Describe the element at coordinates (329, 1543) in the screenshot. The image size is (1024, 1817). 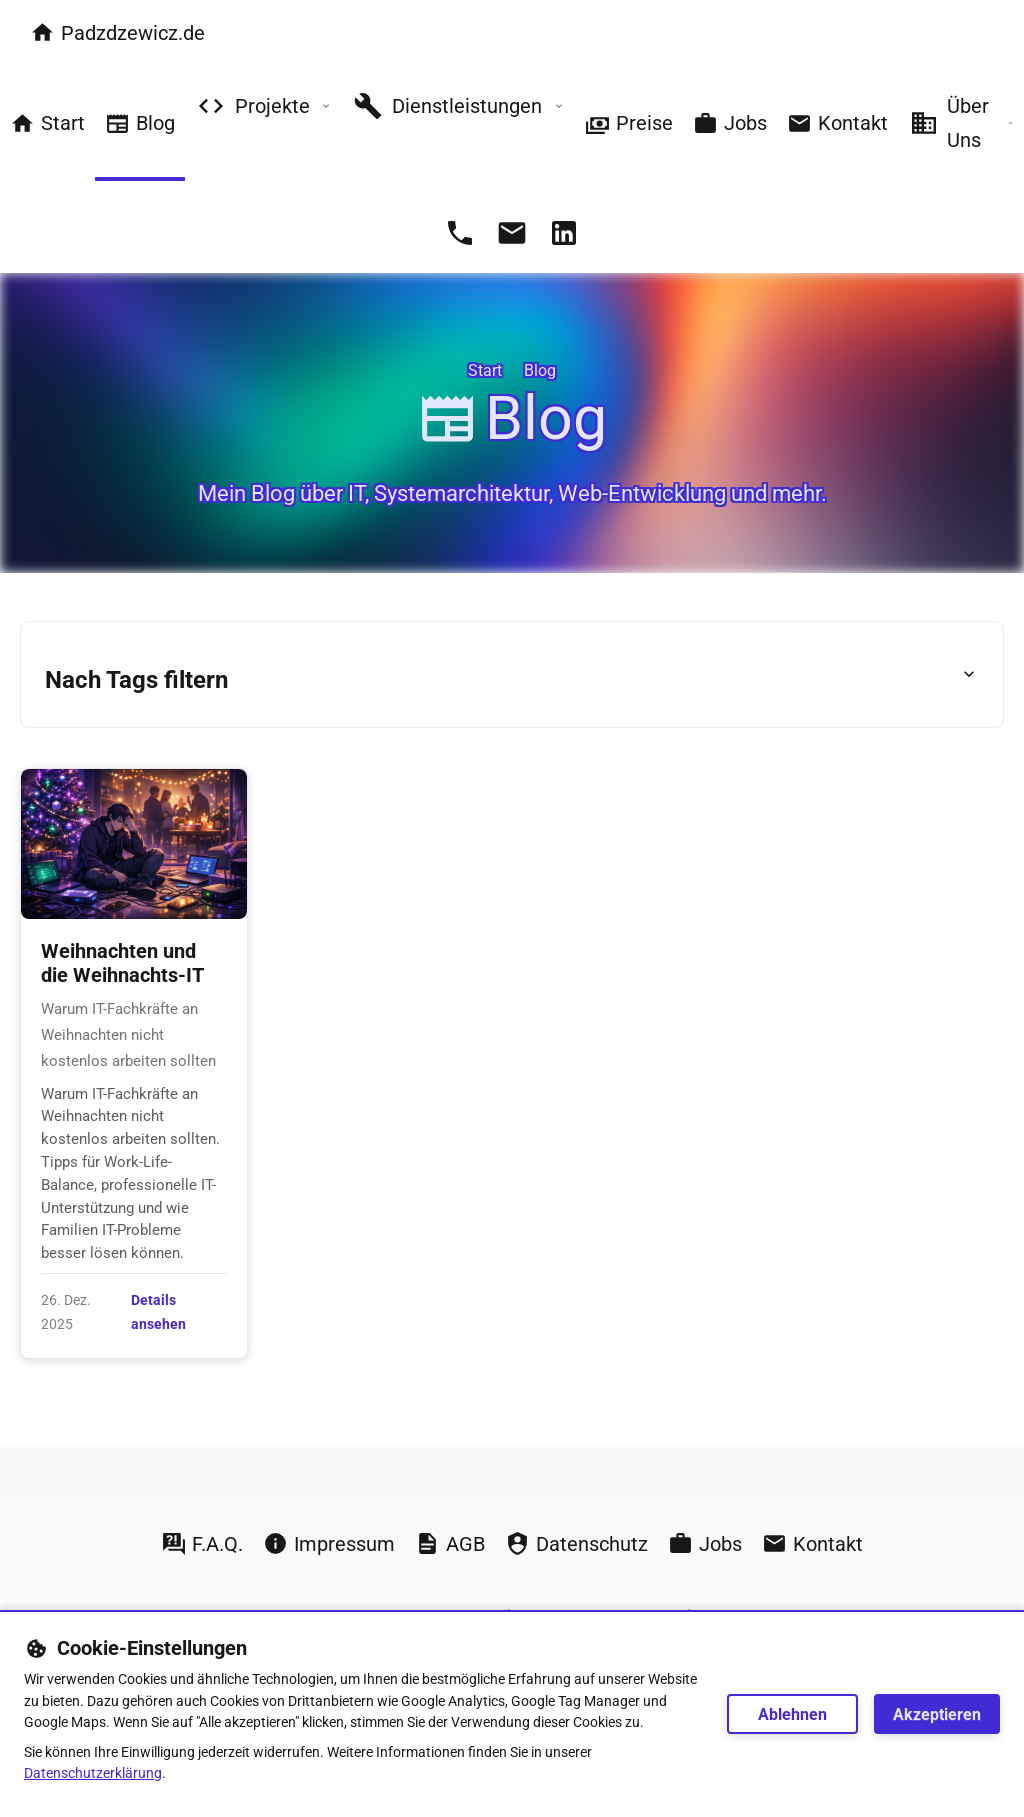
I see `Impressum` at that location.